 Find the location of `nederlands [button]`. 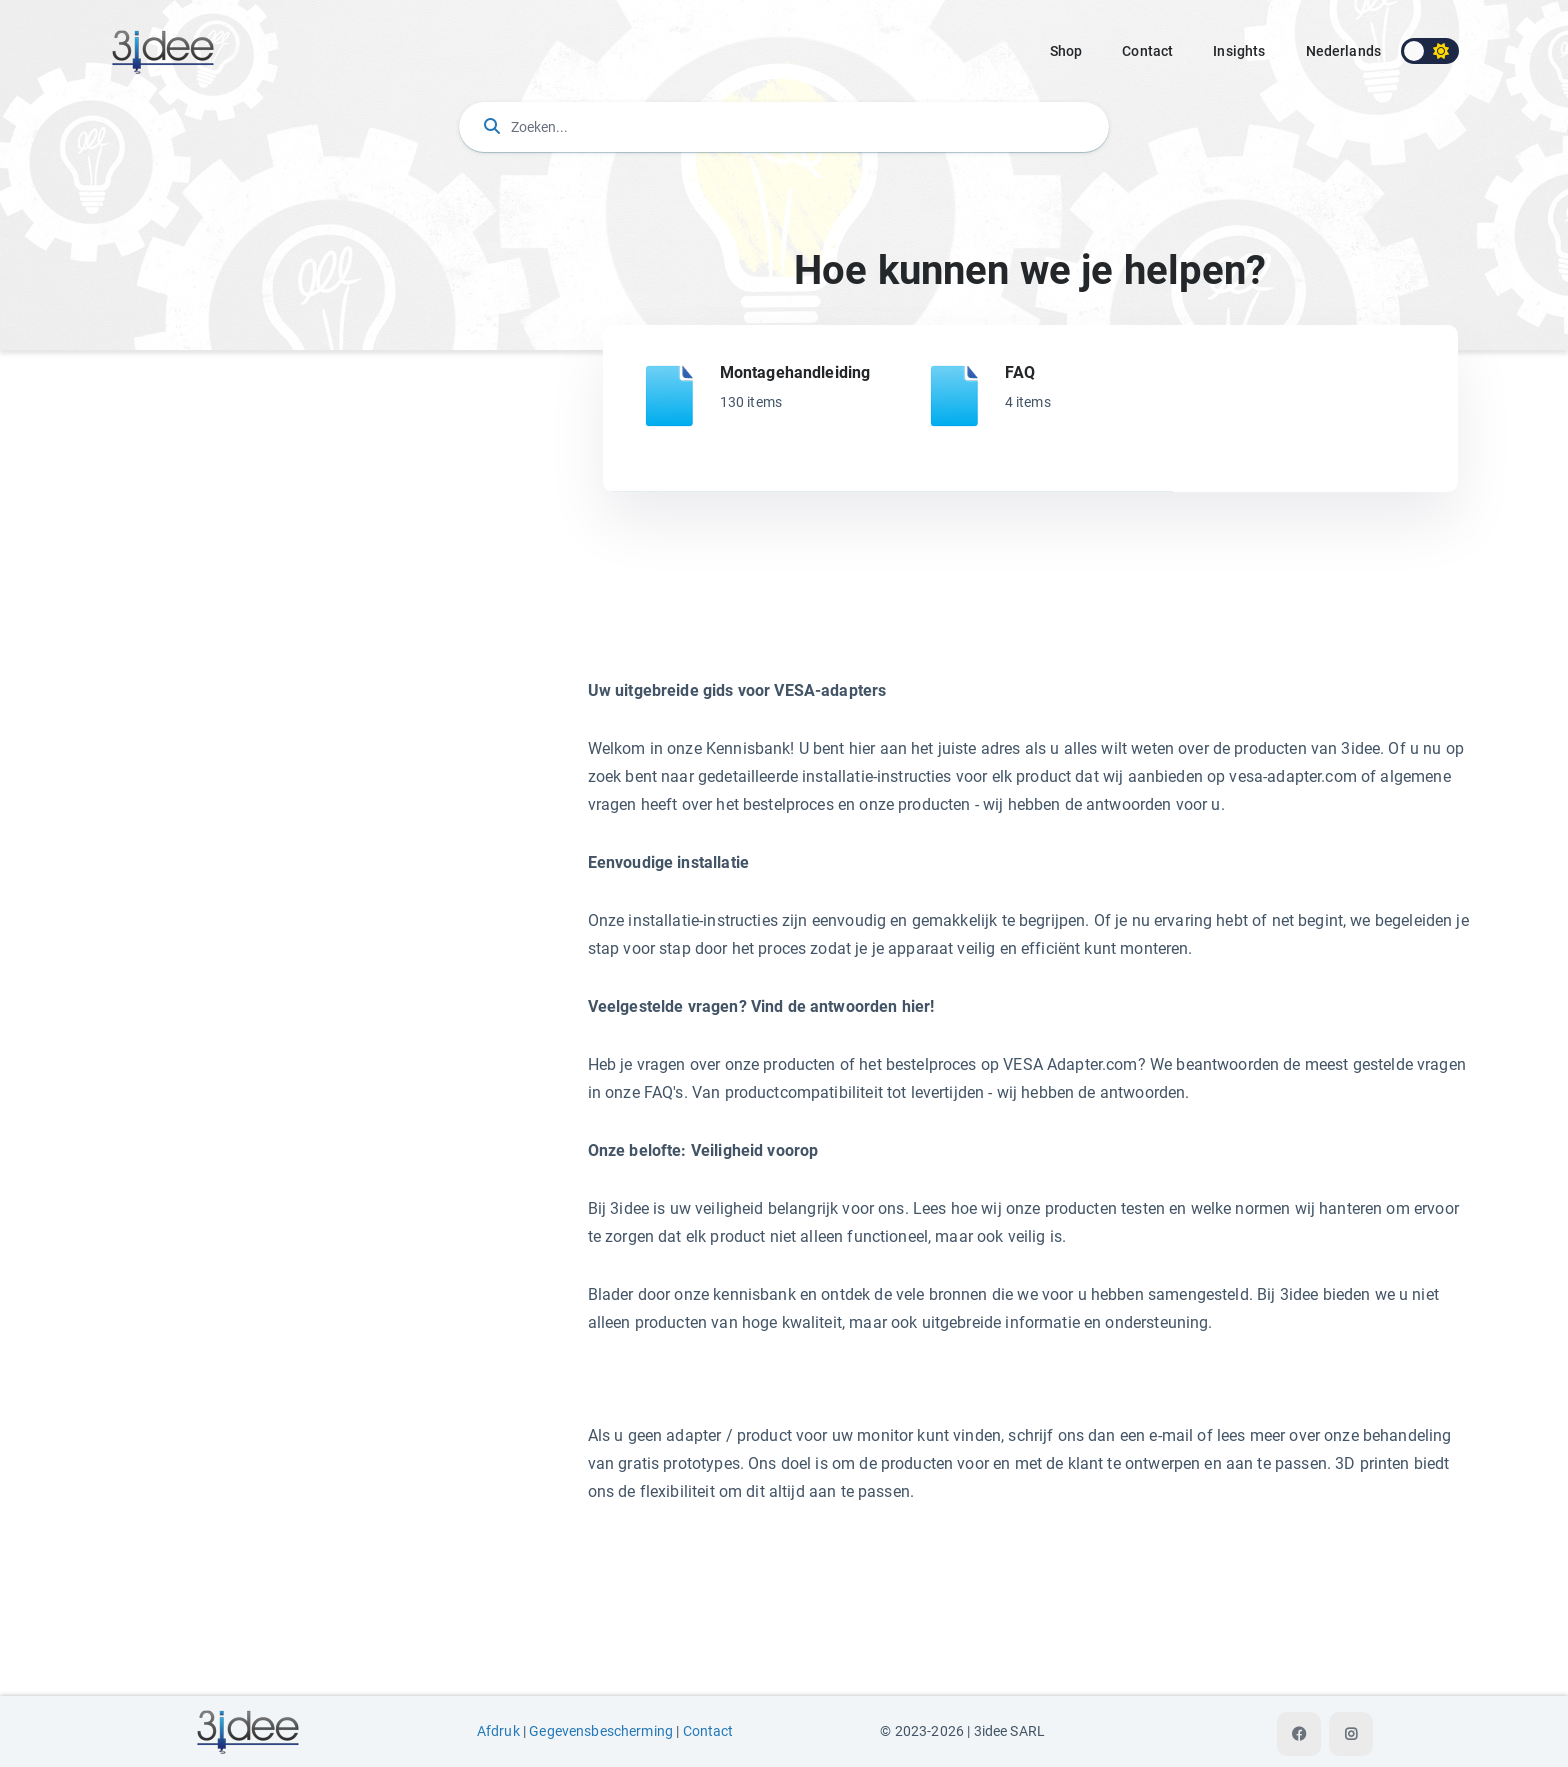

nederlands [button] is located at coordinates (1344, 51).